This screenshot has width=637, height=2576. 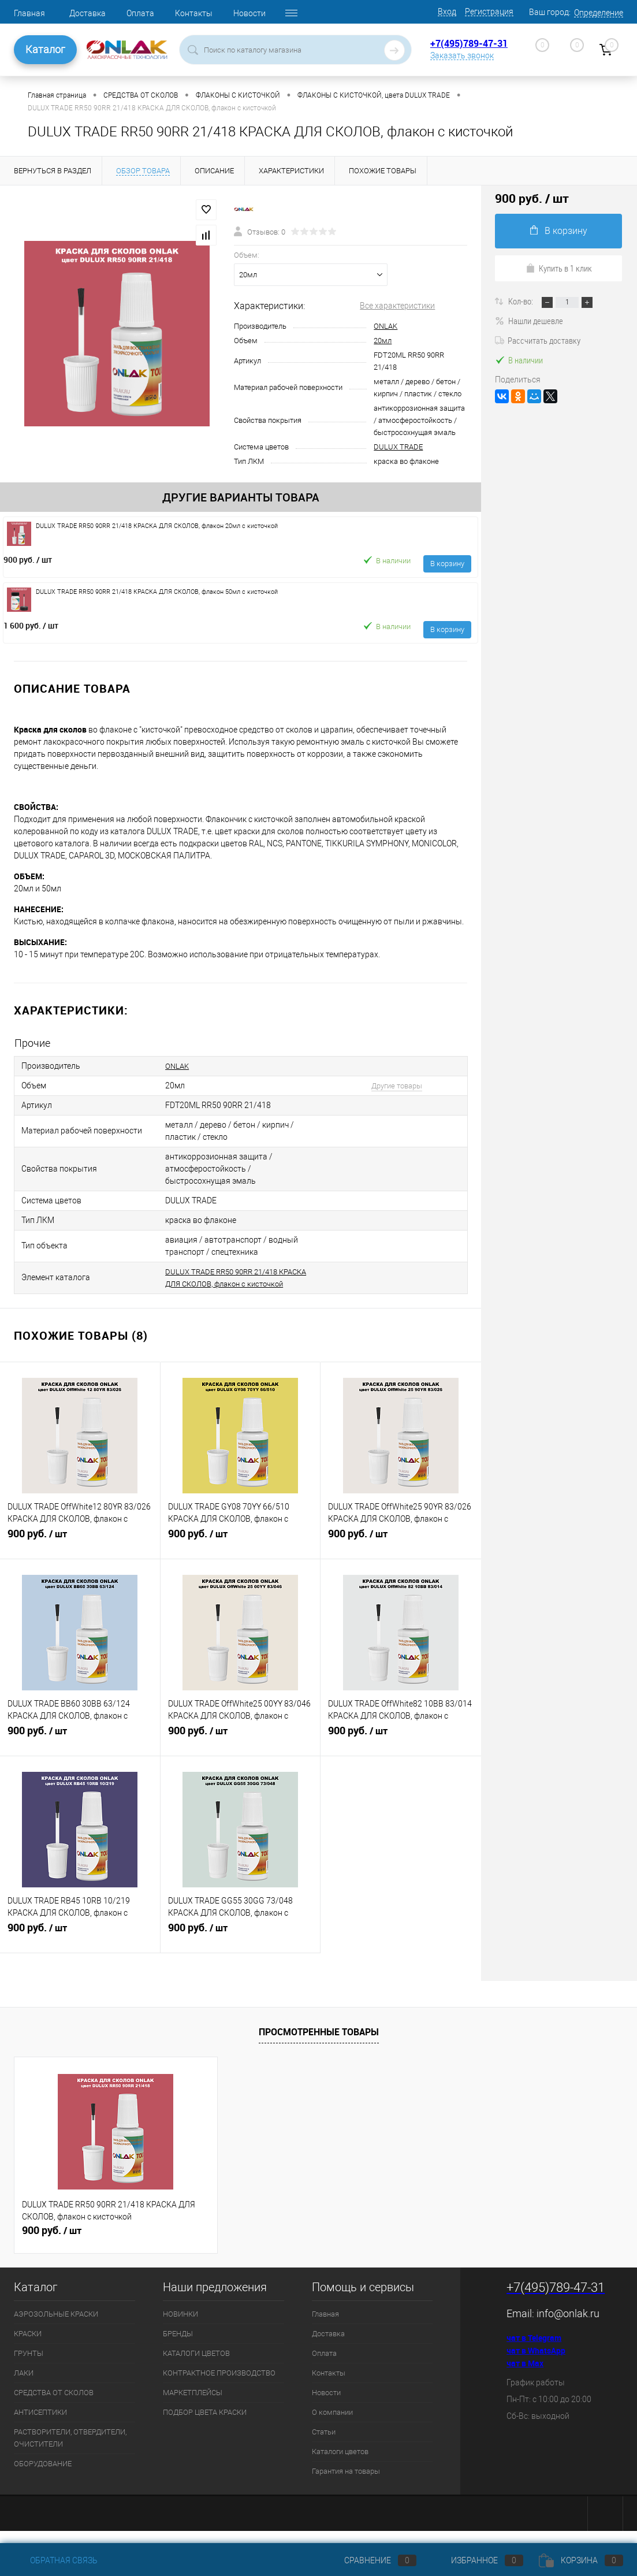 I want to click on Купить в 1 клик, so click(x=559, y=268).